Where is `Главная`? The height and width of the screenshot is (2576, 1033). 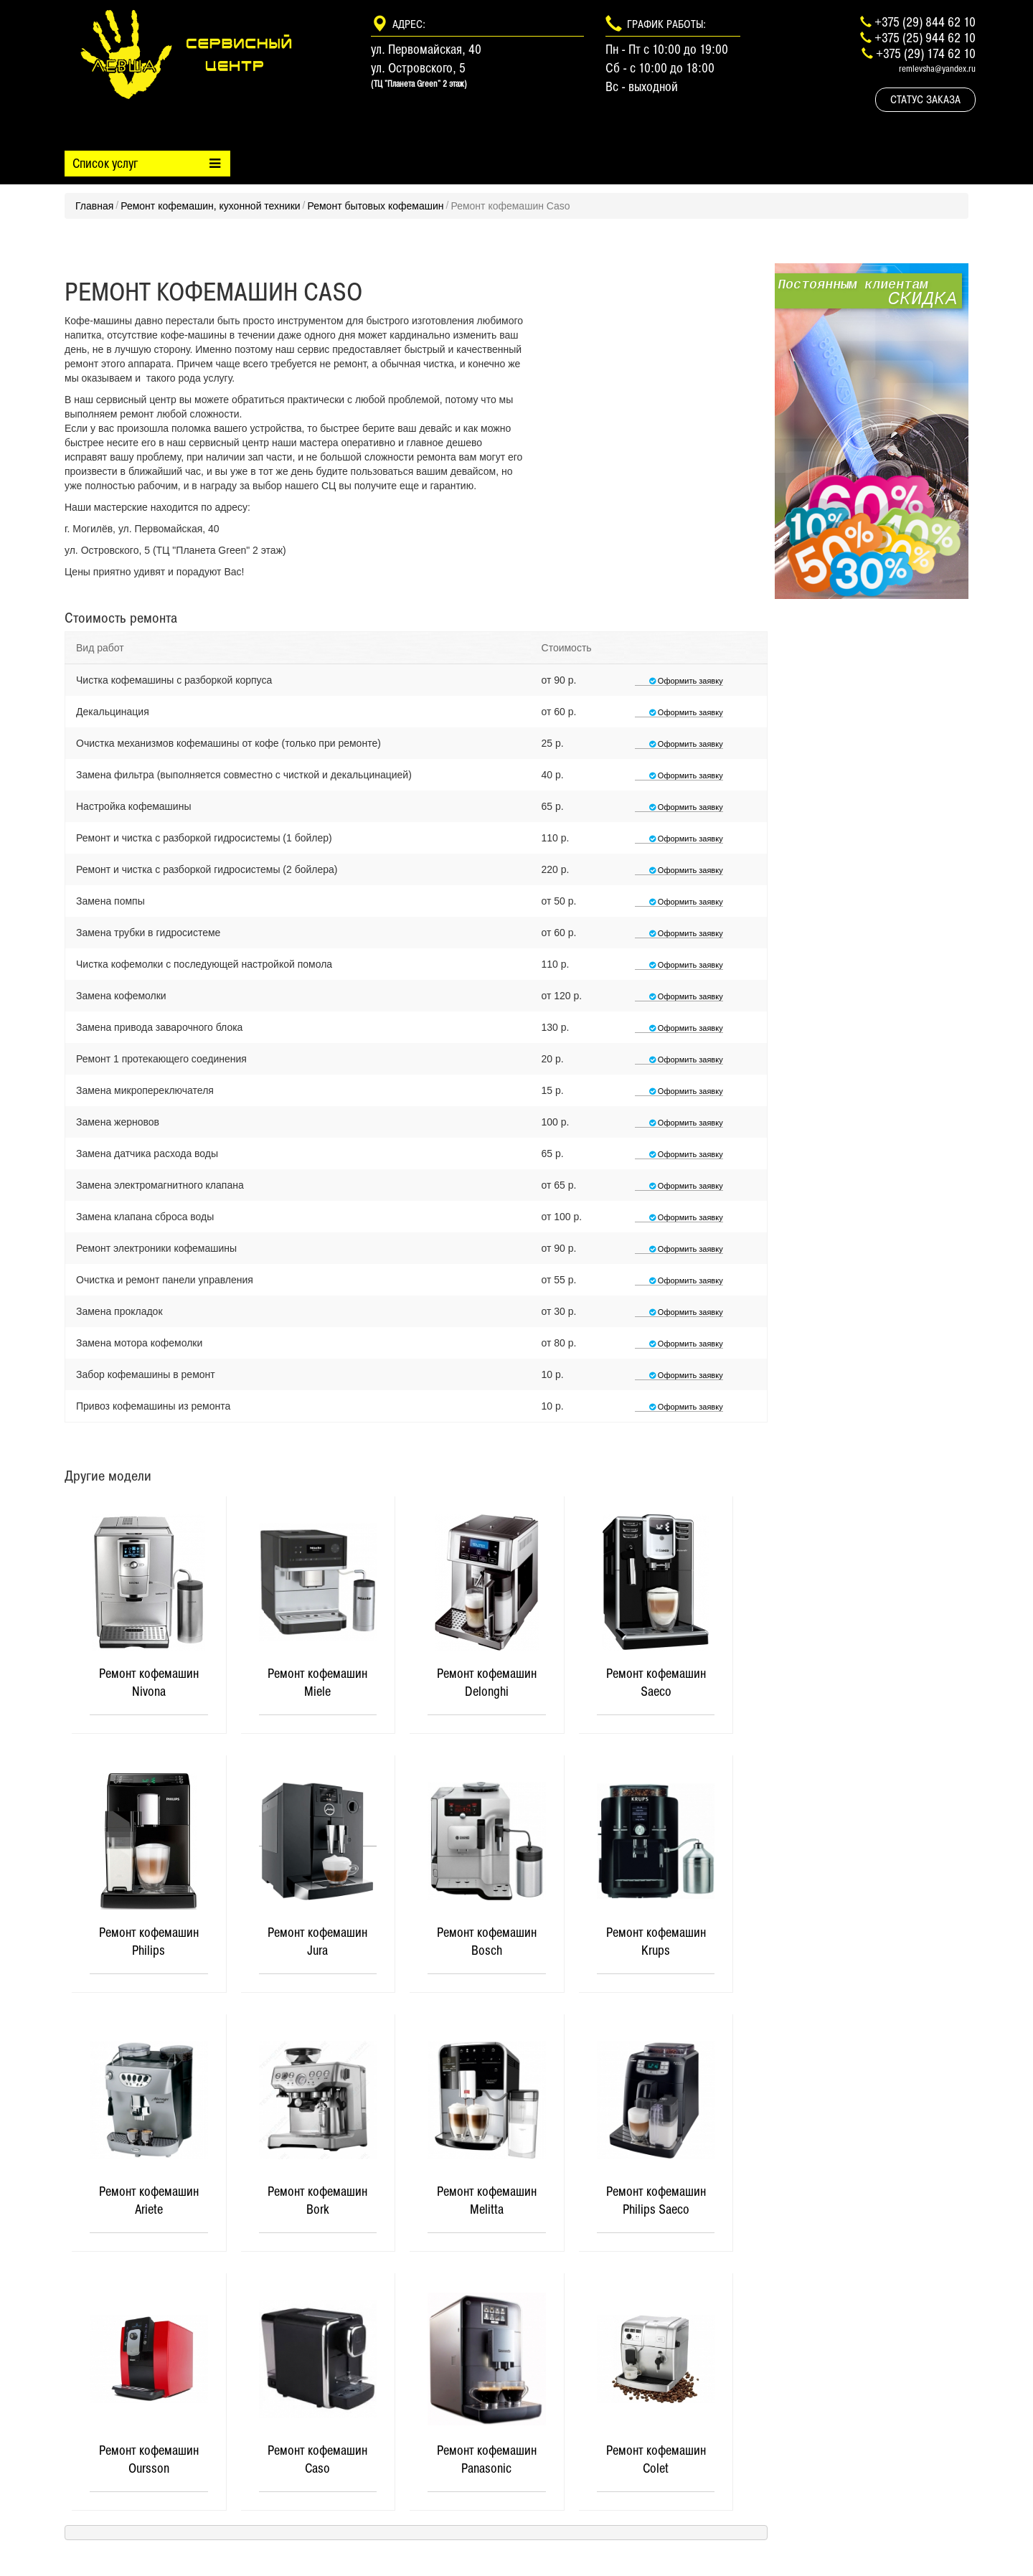 Главная is located at coordinates (94, 206).